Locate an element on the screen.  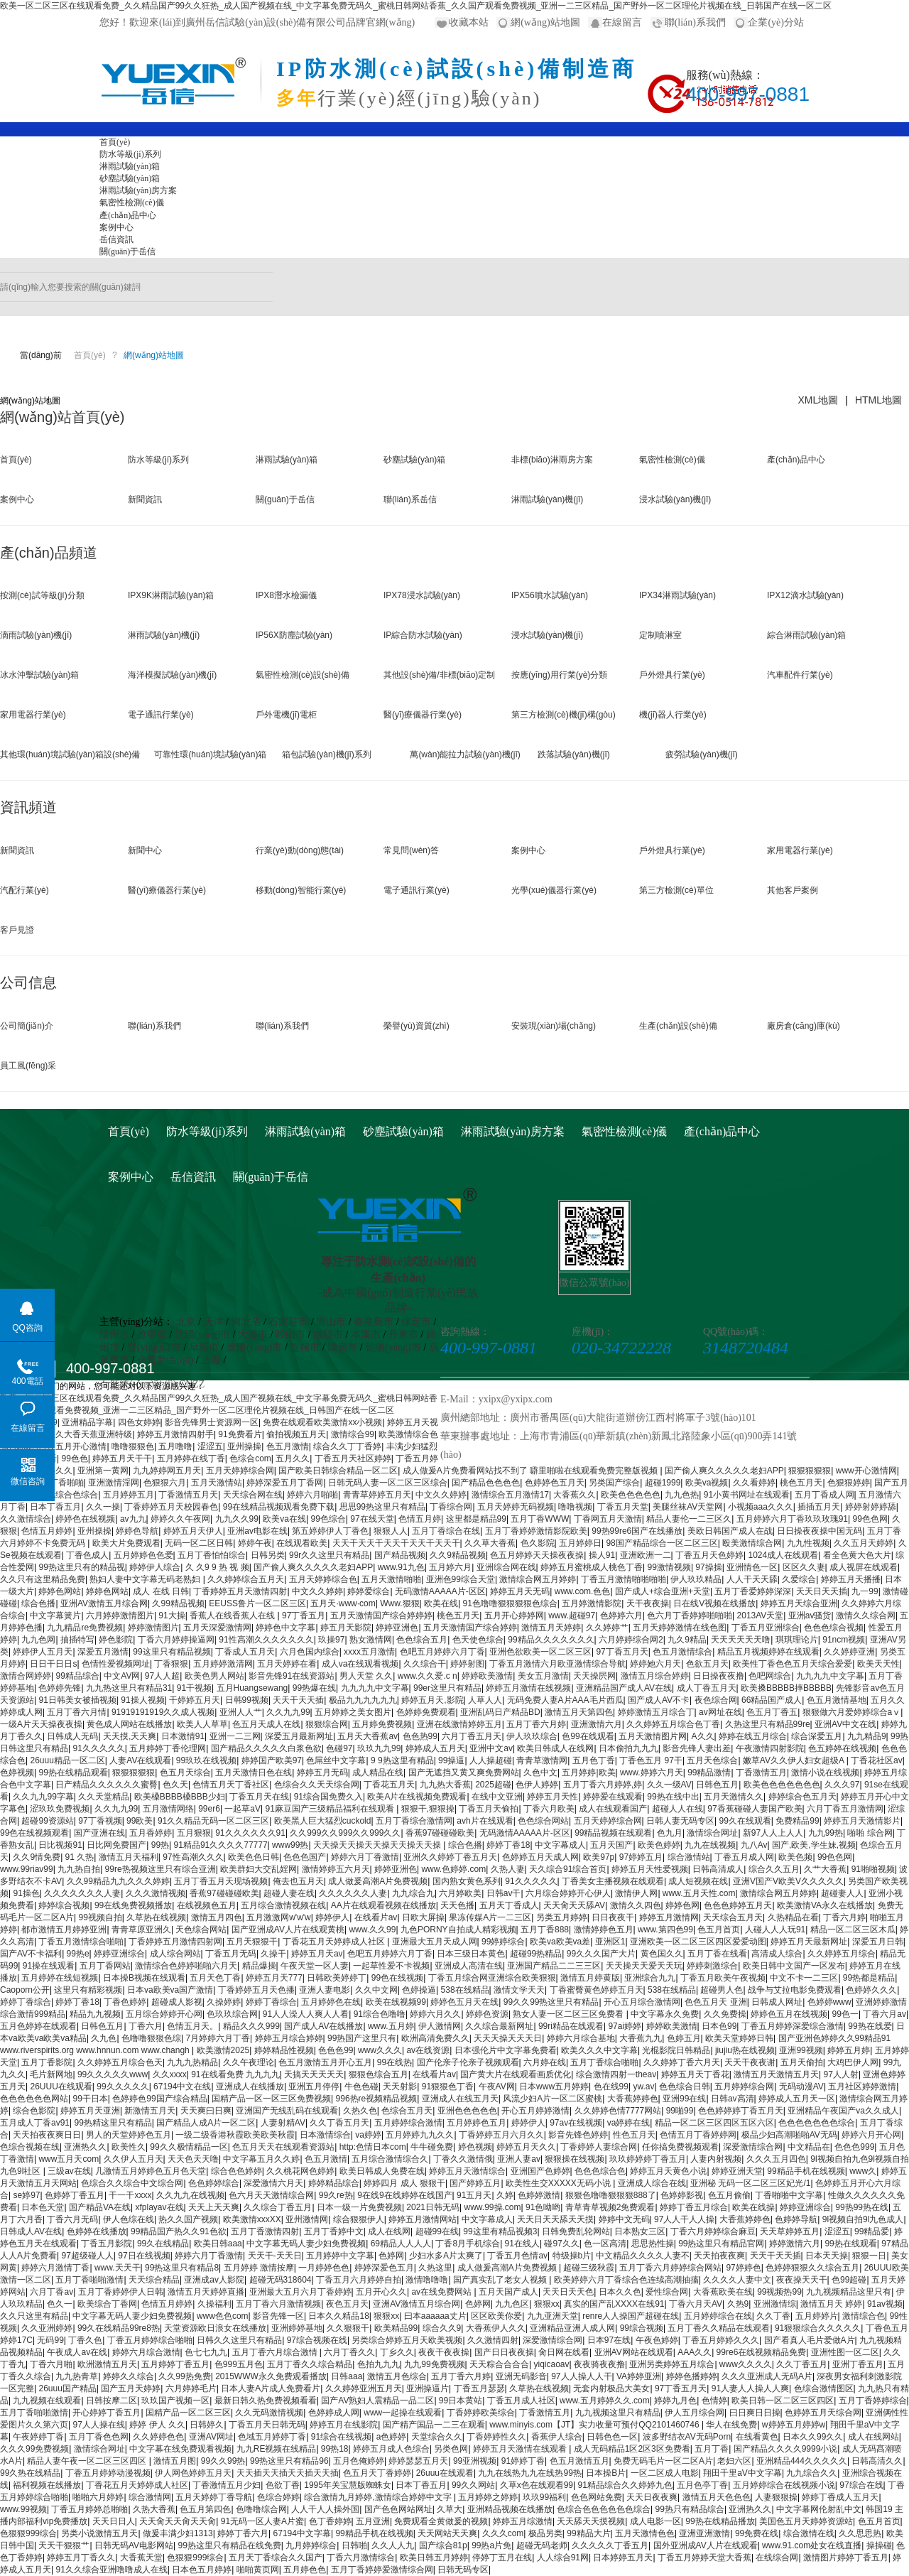
婷婷伊人 is located at coordinates (332, 1917).